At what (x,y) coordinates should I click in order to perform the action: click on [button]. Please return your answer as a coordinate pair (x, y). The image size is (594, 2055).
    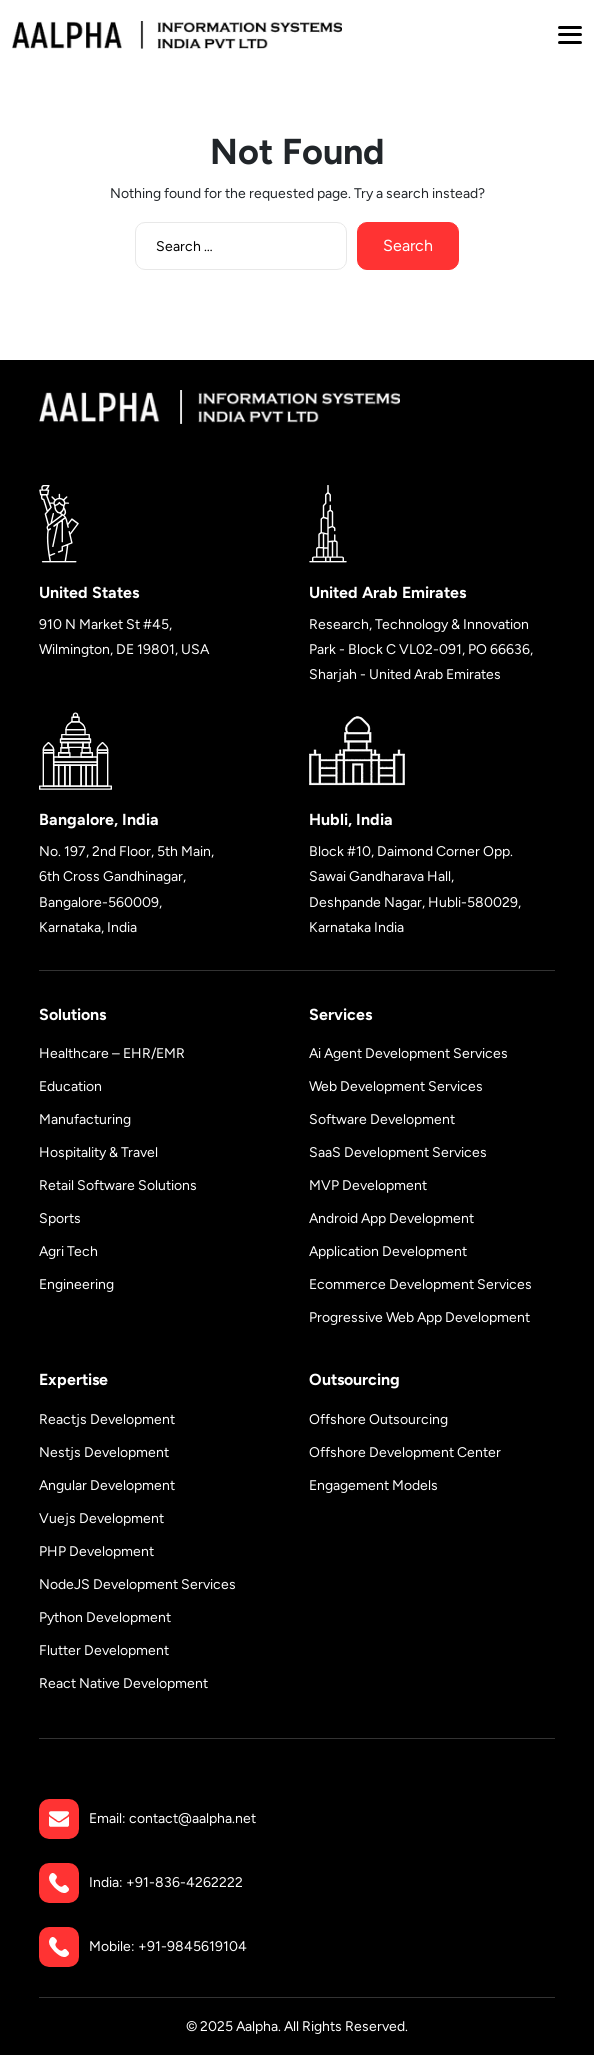
    Looking at the image, I should click on (570, 35).